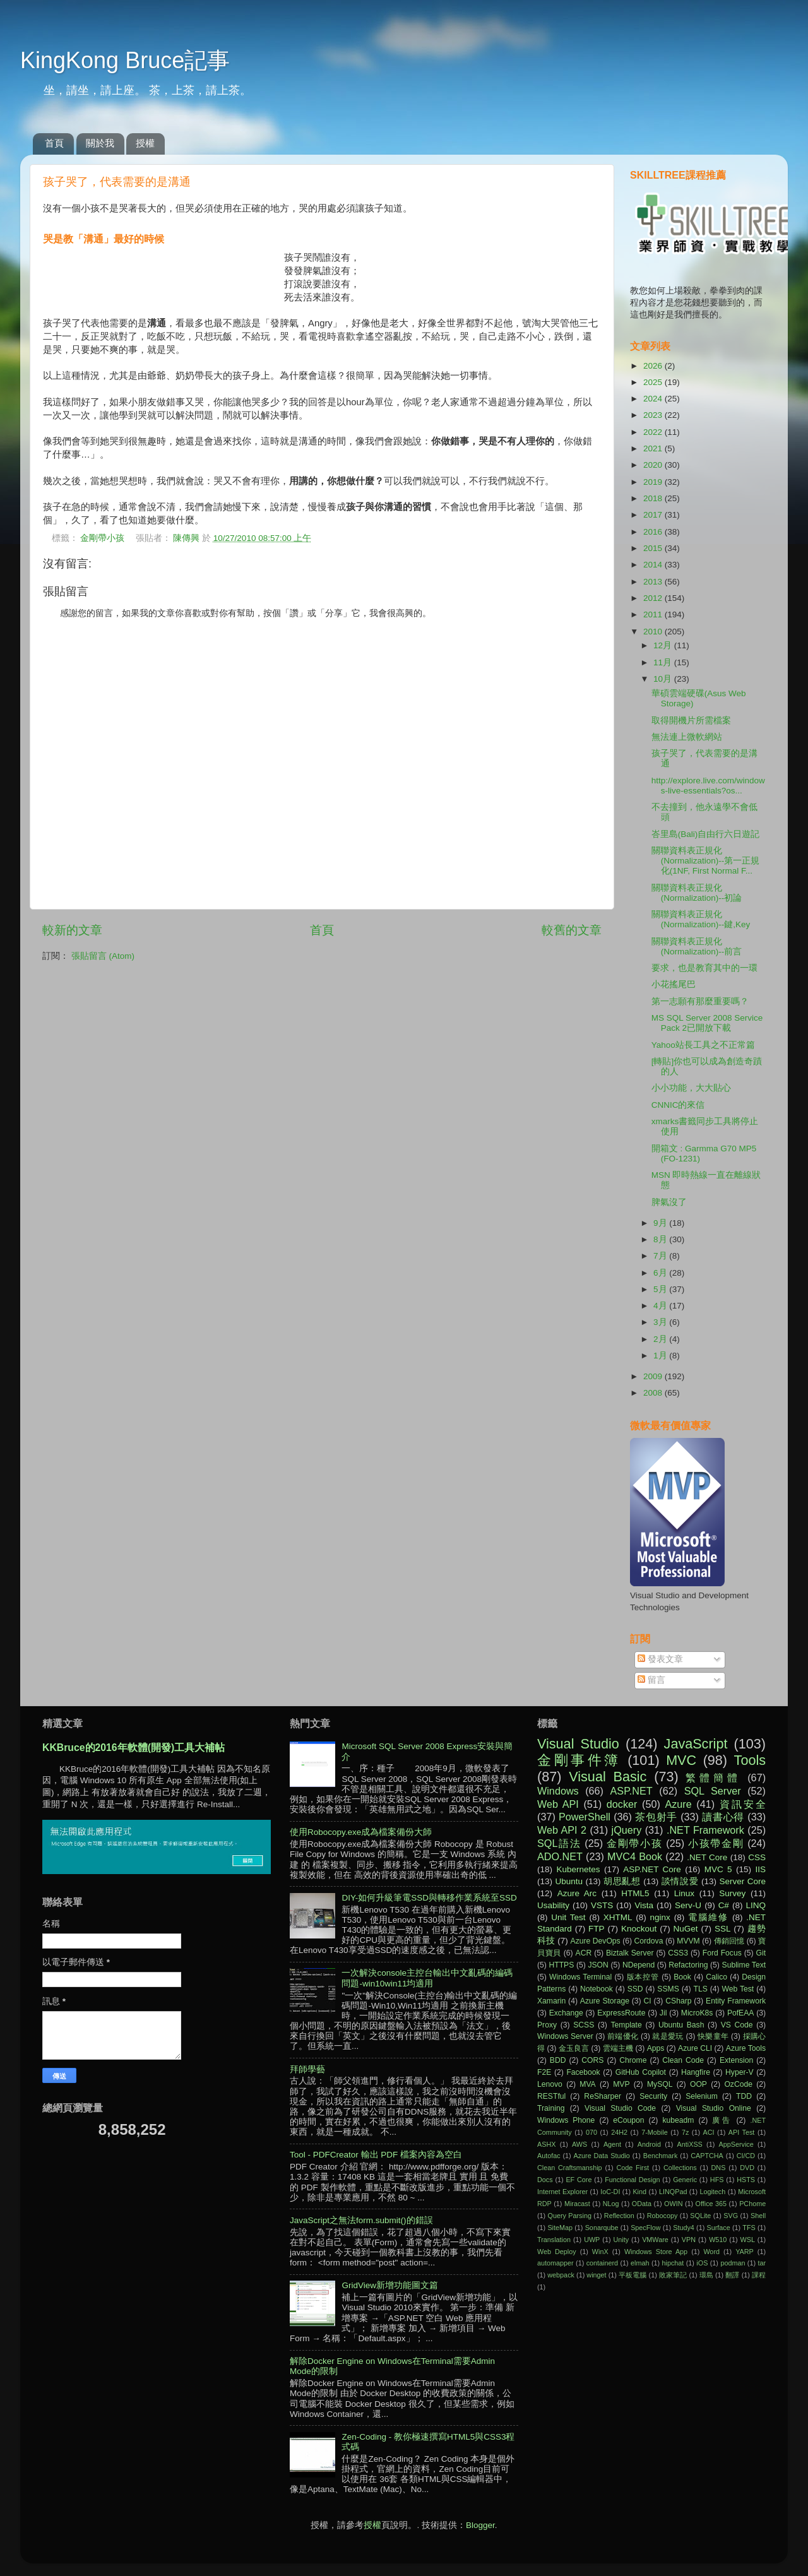 The width and height of the screenshot is (808, 2576). Describe the element at coordinates (739, 2072) in the screenshot. I see `Hyper-V` at that location.